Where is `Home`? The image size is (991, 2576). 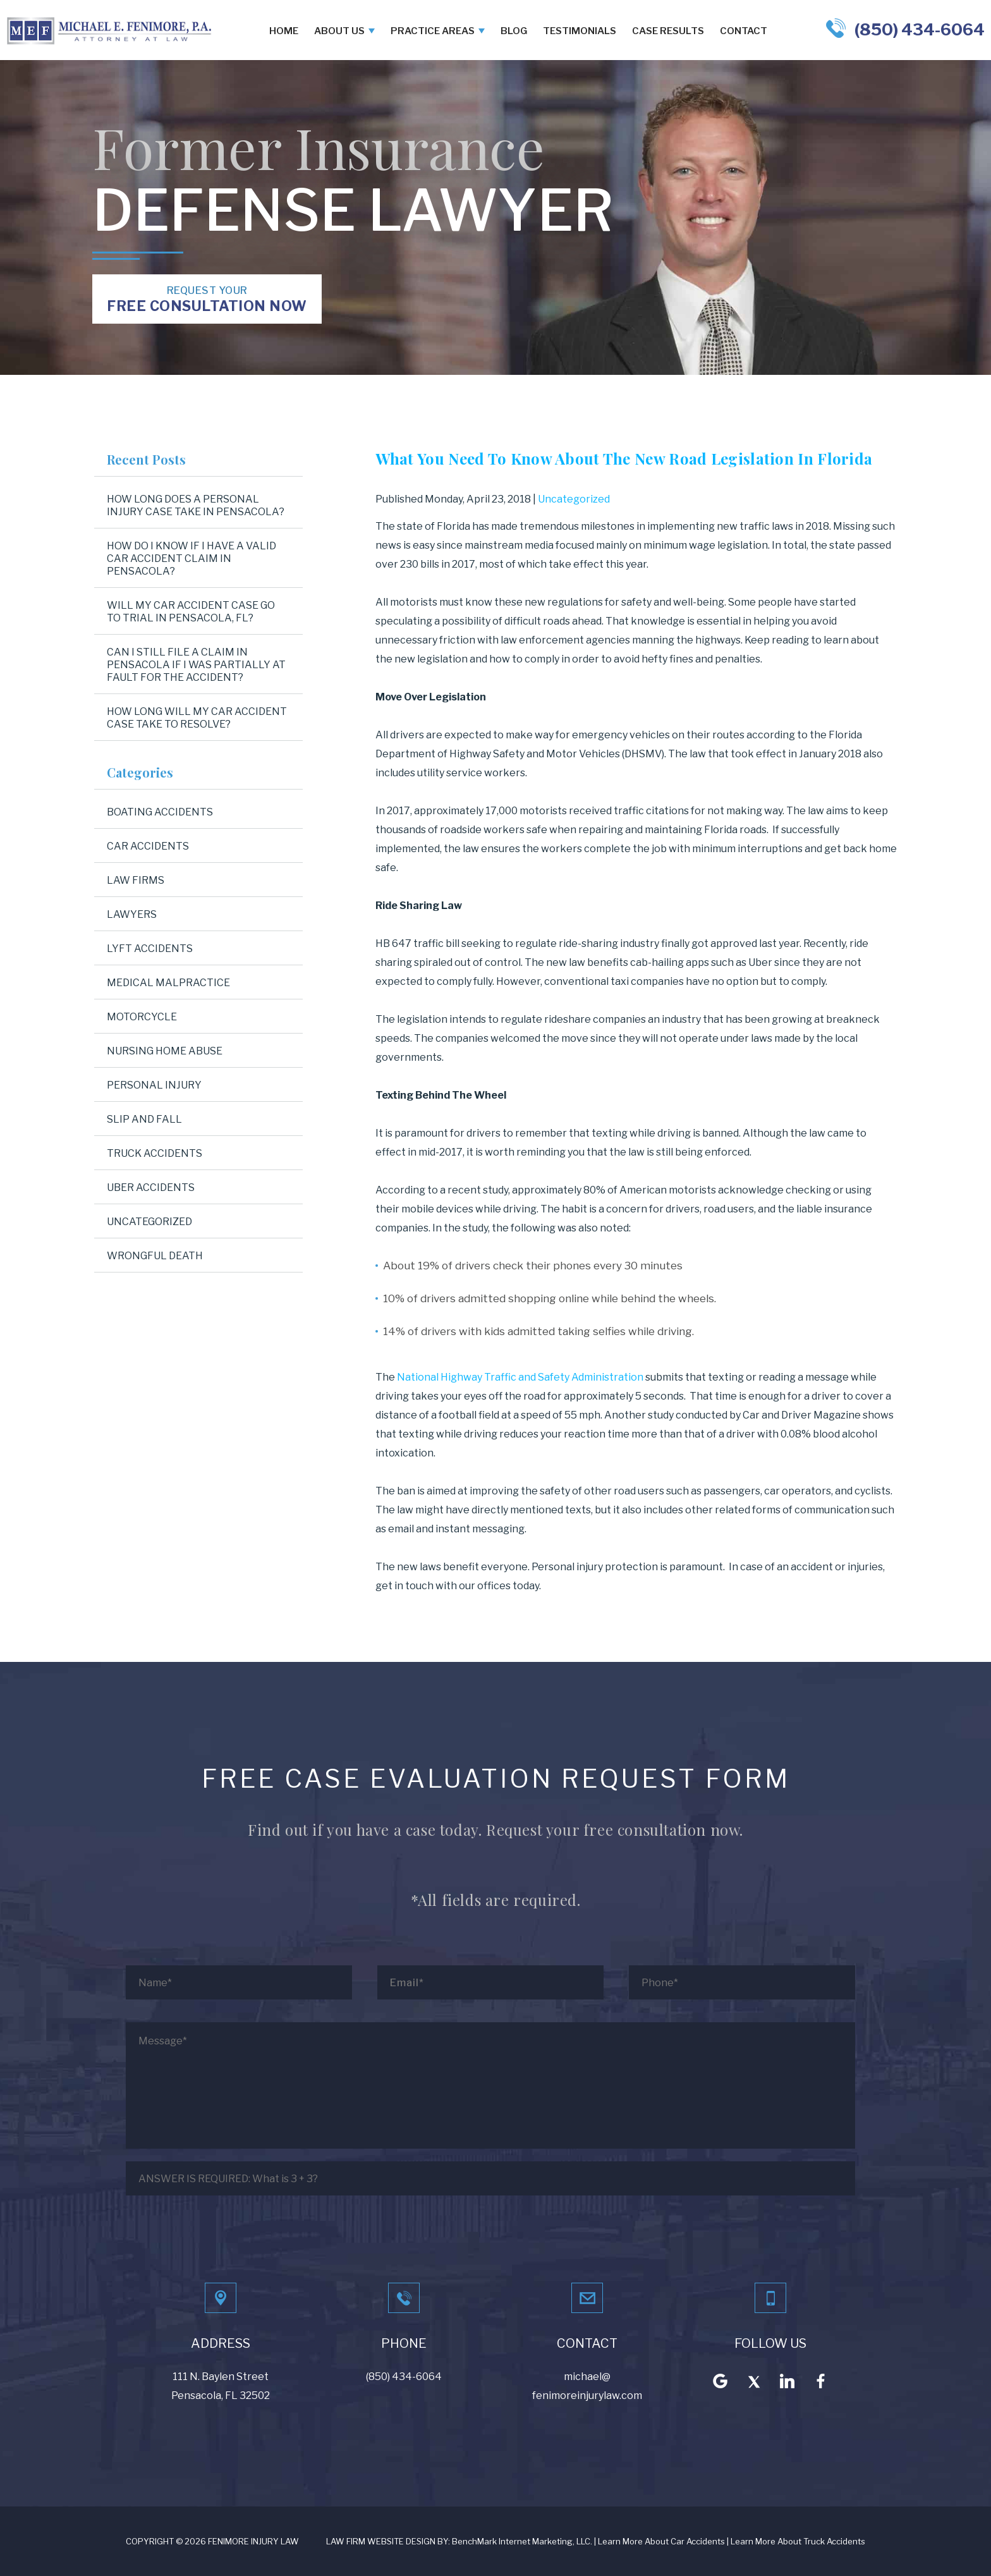
Home is located at coordinates (283, 31).